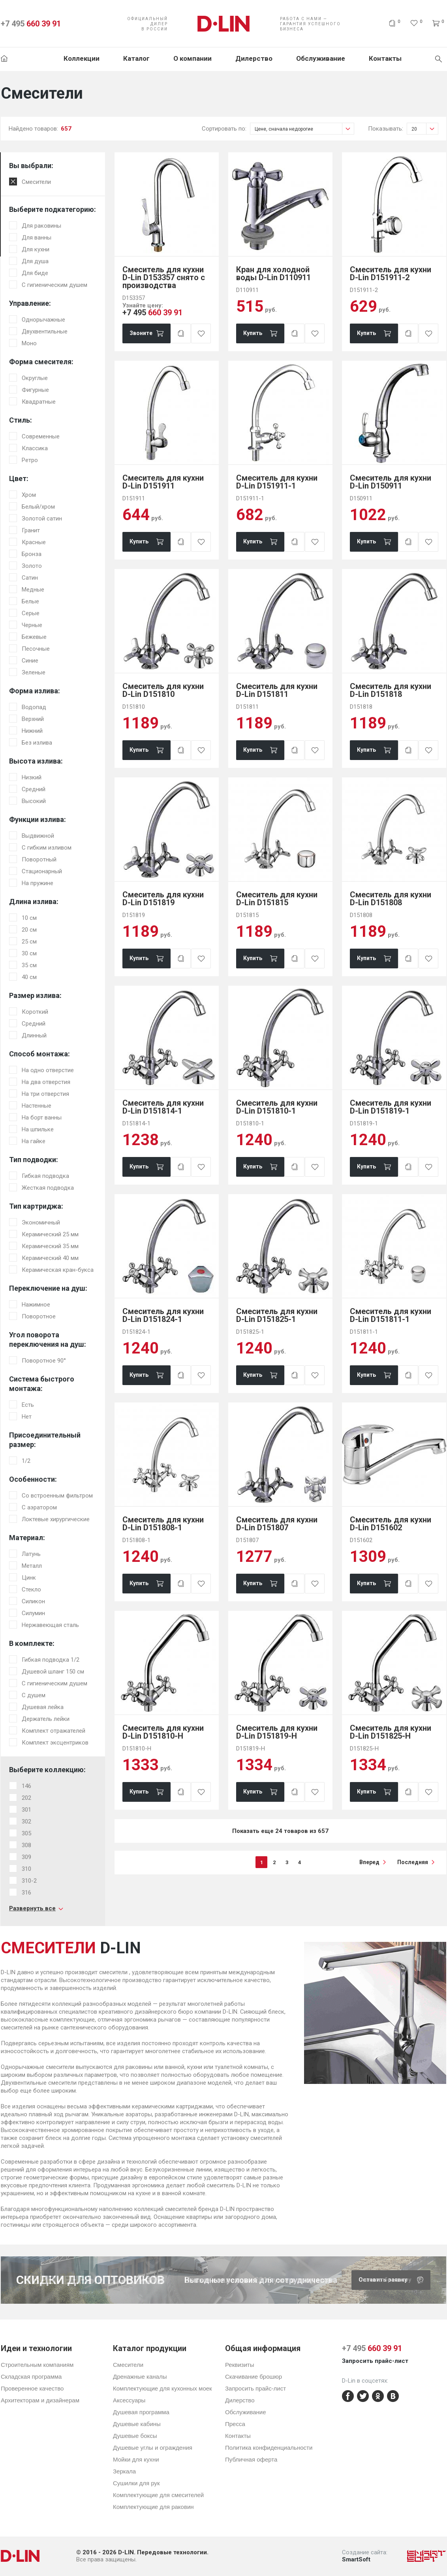 This screenshot has width=447, height=2576. Describe the element at coordinates (45, 1718) in the screenshot. I see `Держатель лейки` at that location.